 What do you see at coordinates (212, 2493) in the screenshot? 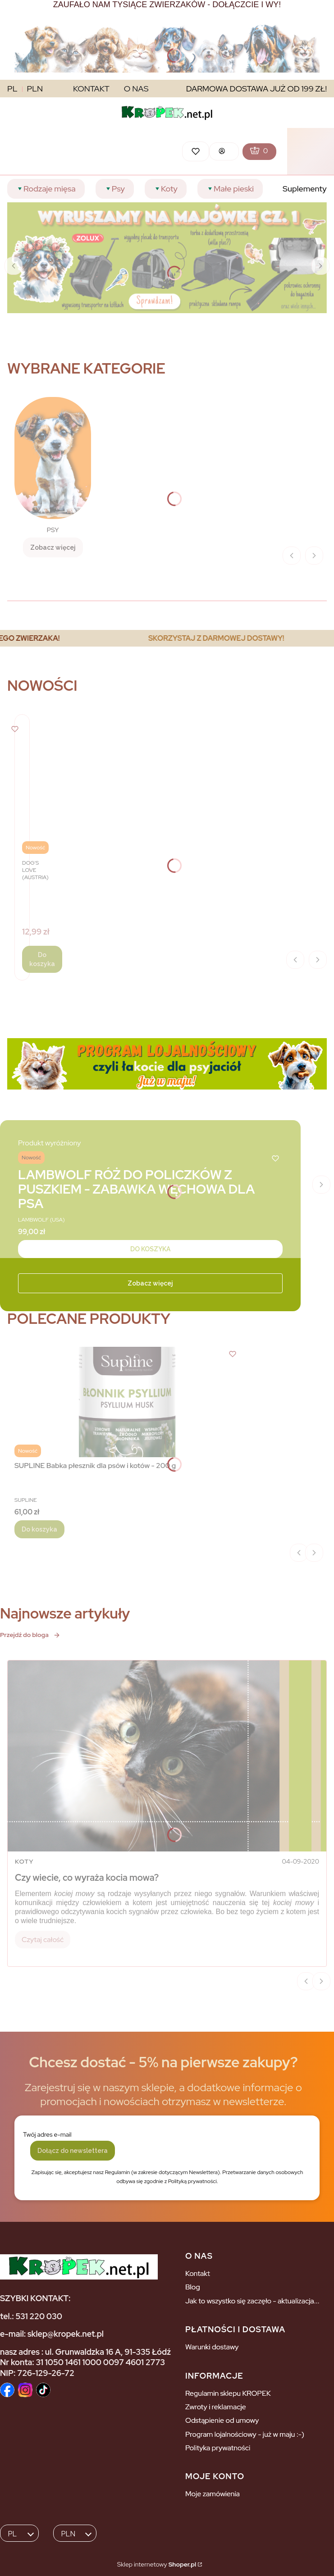
I see `Moje zamówienia` at bounding box center [212, 2493].